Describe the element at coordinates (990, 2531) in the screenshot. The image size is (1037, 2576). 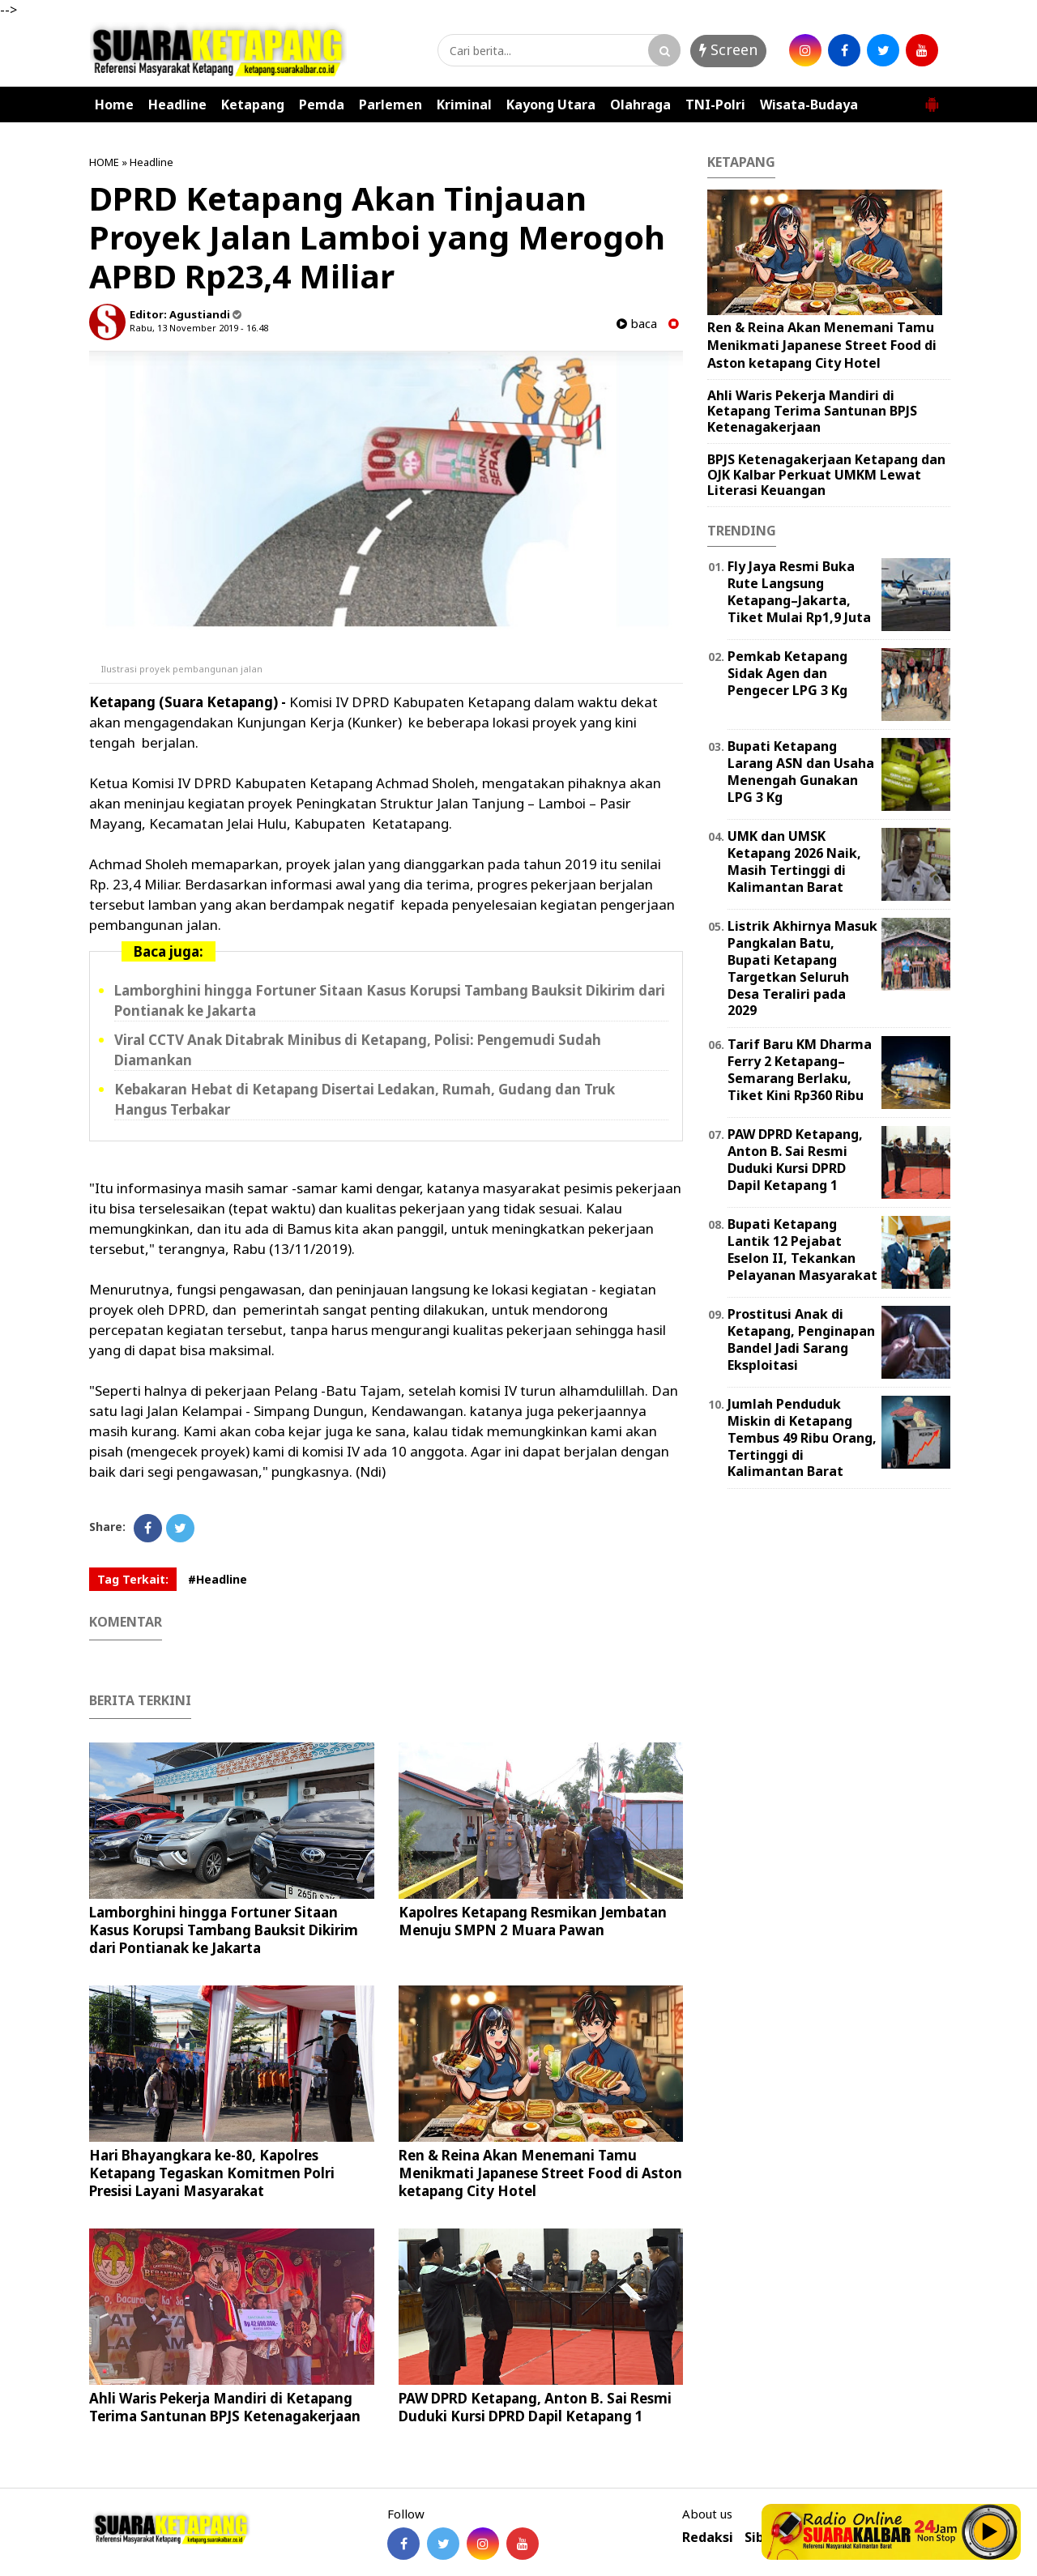
I see `Play` at that location.